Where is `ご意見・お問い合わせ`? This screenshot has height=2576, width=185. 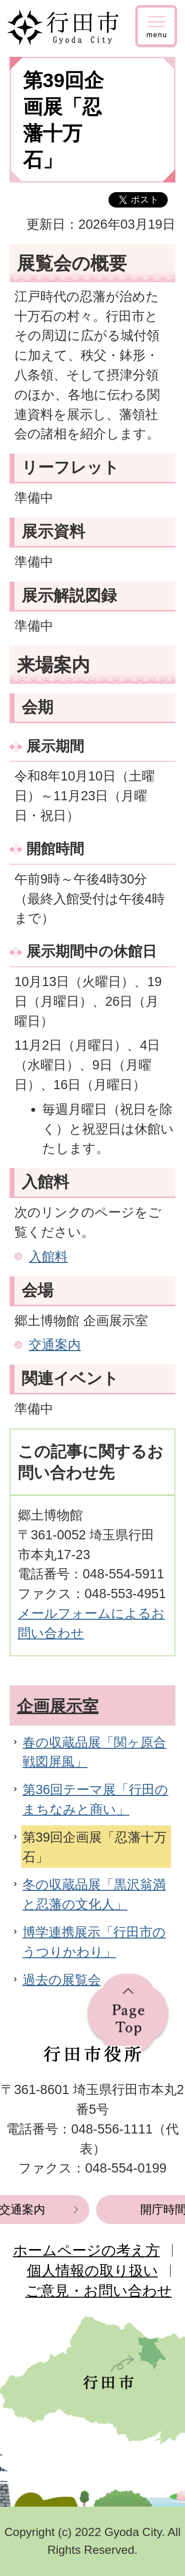
ご意見・お問い合わせ is located at coordinates (98, 2291).